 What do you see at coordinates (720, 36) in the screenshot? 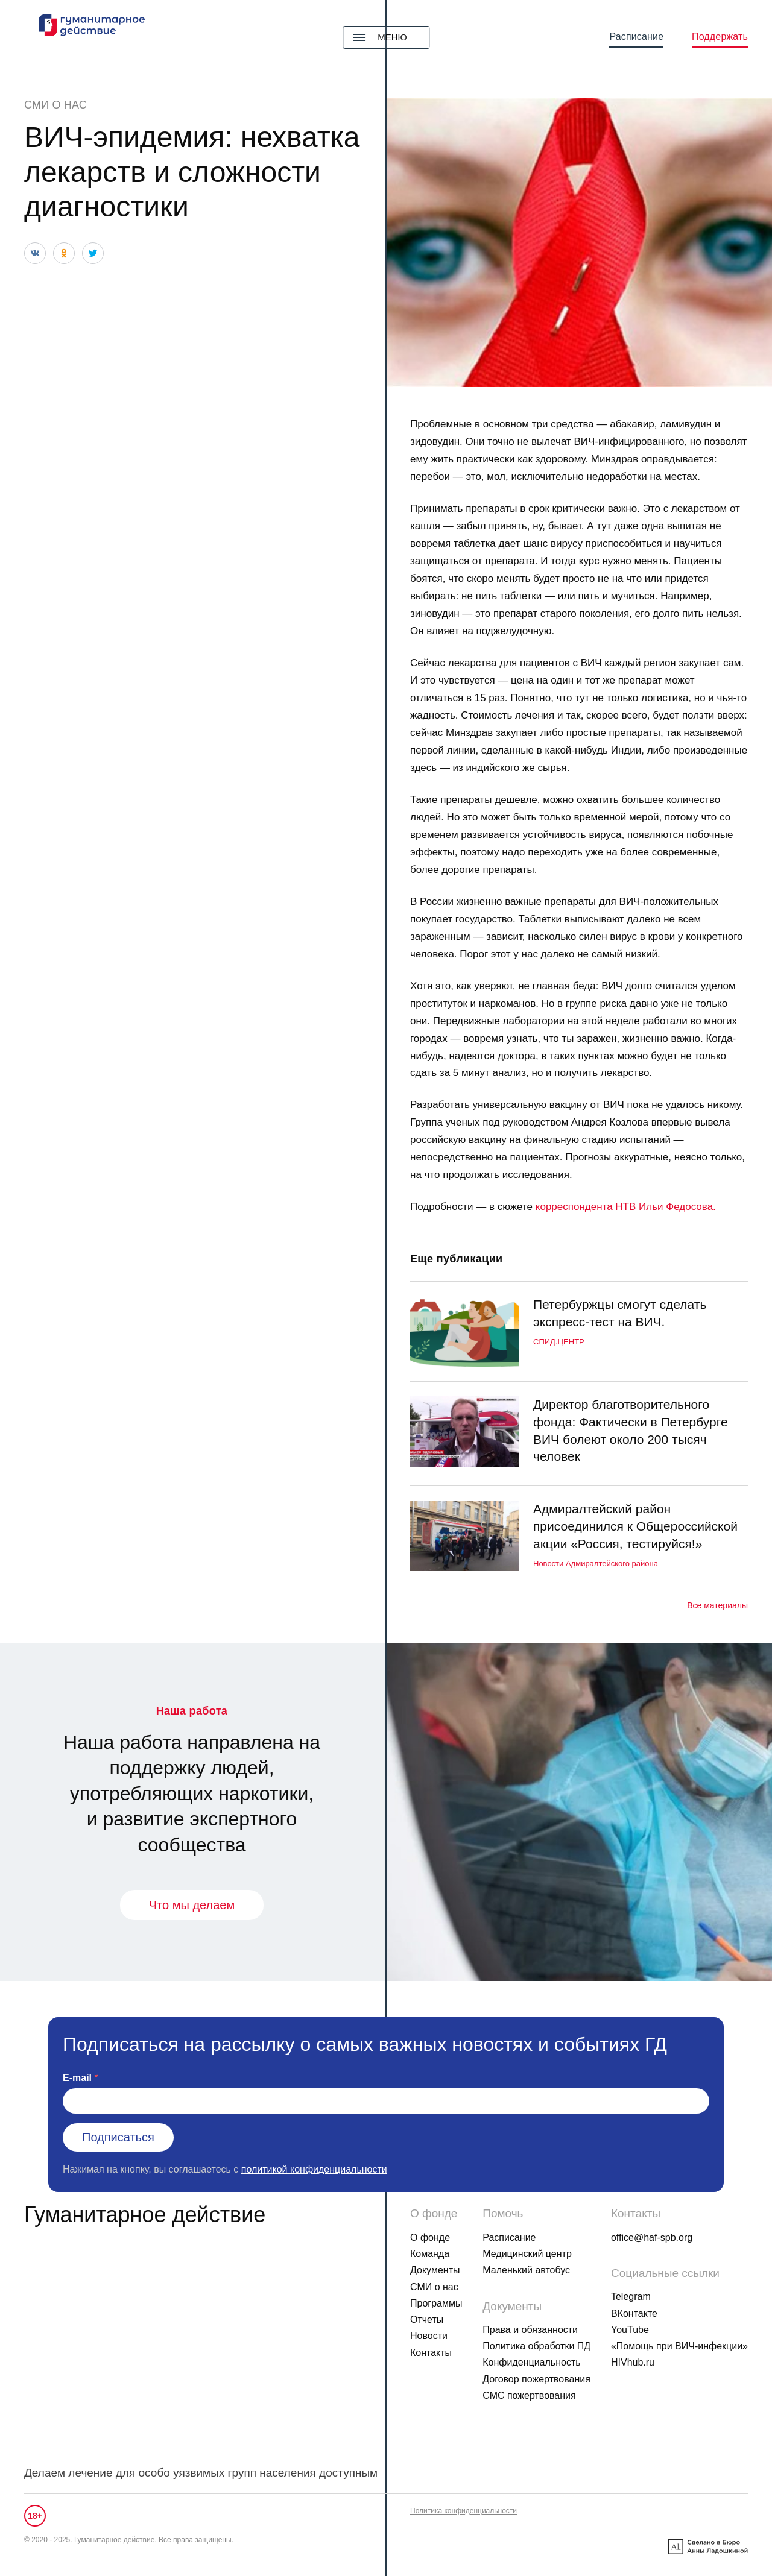
I see `Поддержать` at bounding box center [720, 36].